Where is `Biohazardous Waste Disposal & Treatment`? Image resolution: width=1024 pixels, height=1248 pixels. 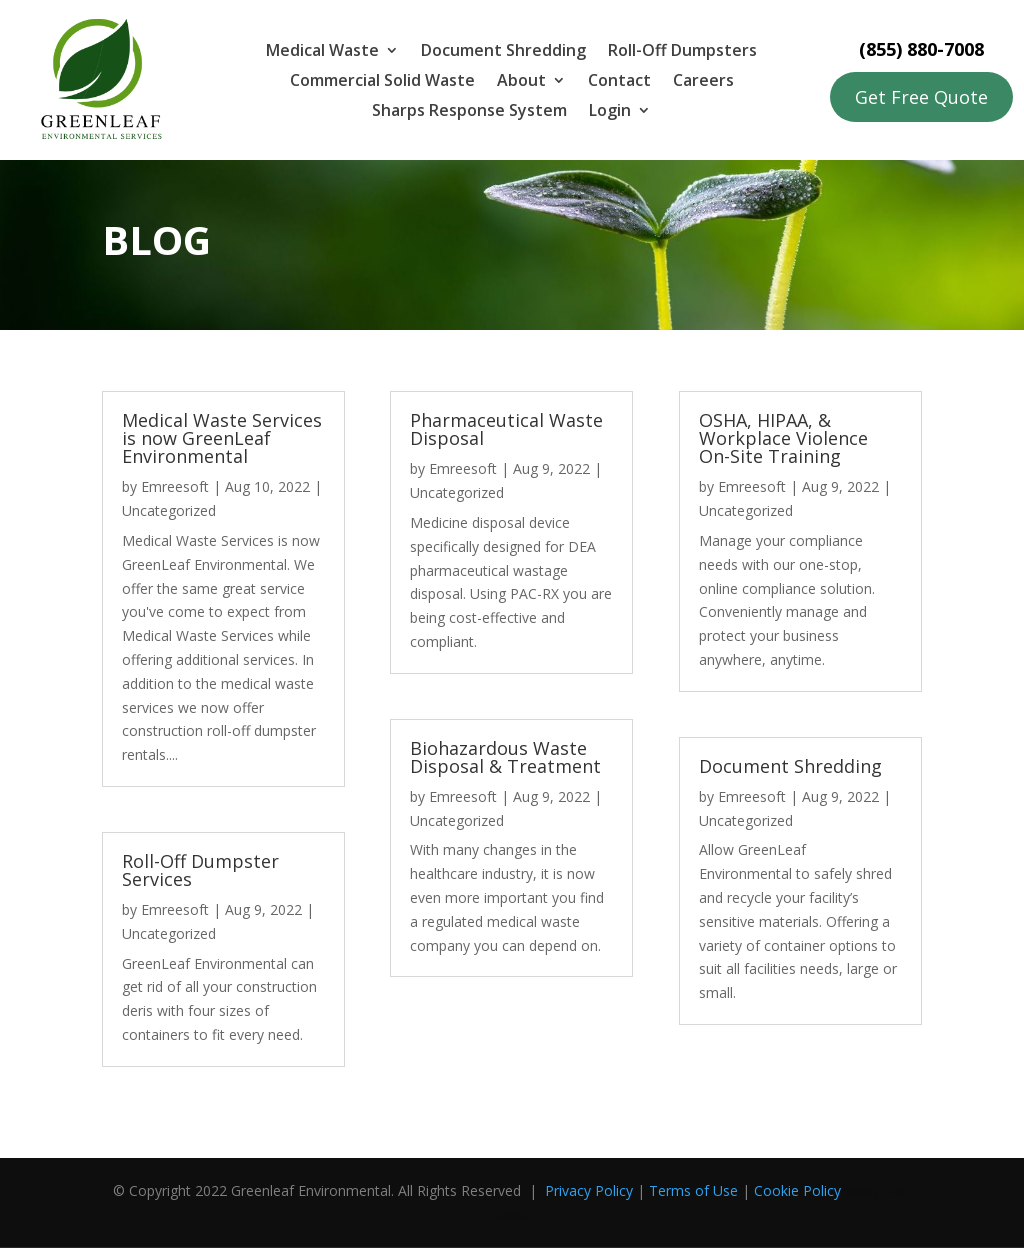 Biohazardous Waste Disposal & Treatment is located at coordinates (505, 757).